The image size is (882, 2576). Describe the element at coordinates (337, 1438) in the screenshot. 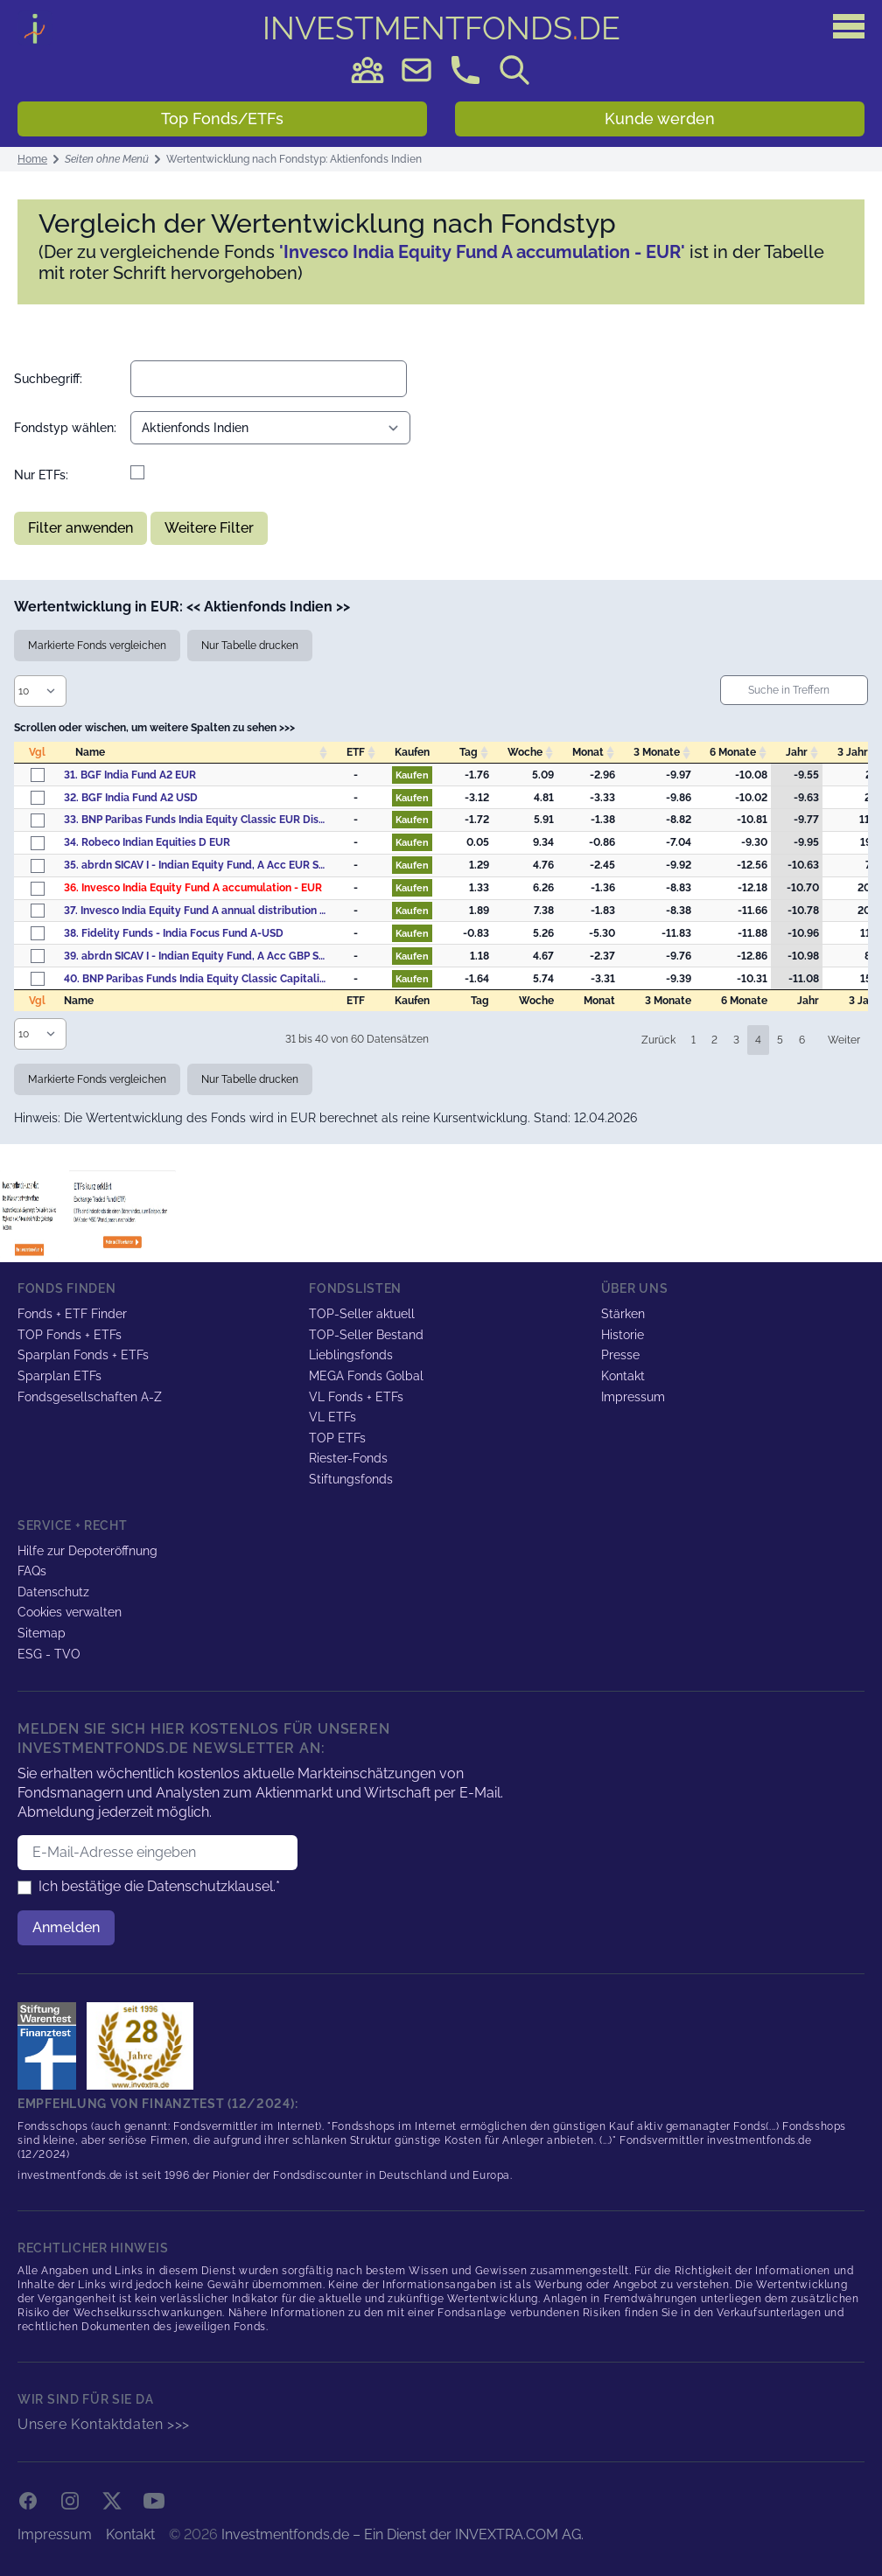

I see `TOP ETFs` at that location.